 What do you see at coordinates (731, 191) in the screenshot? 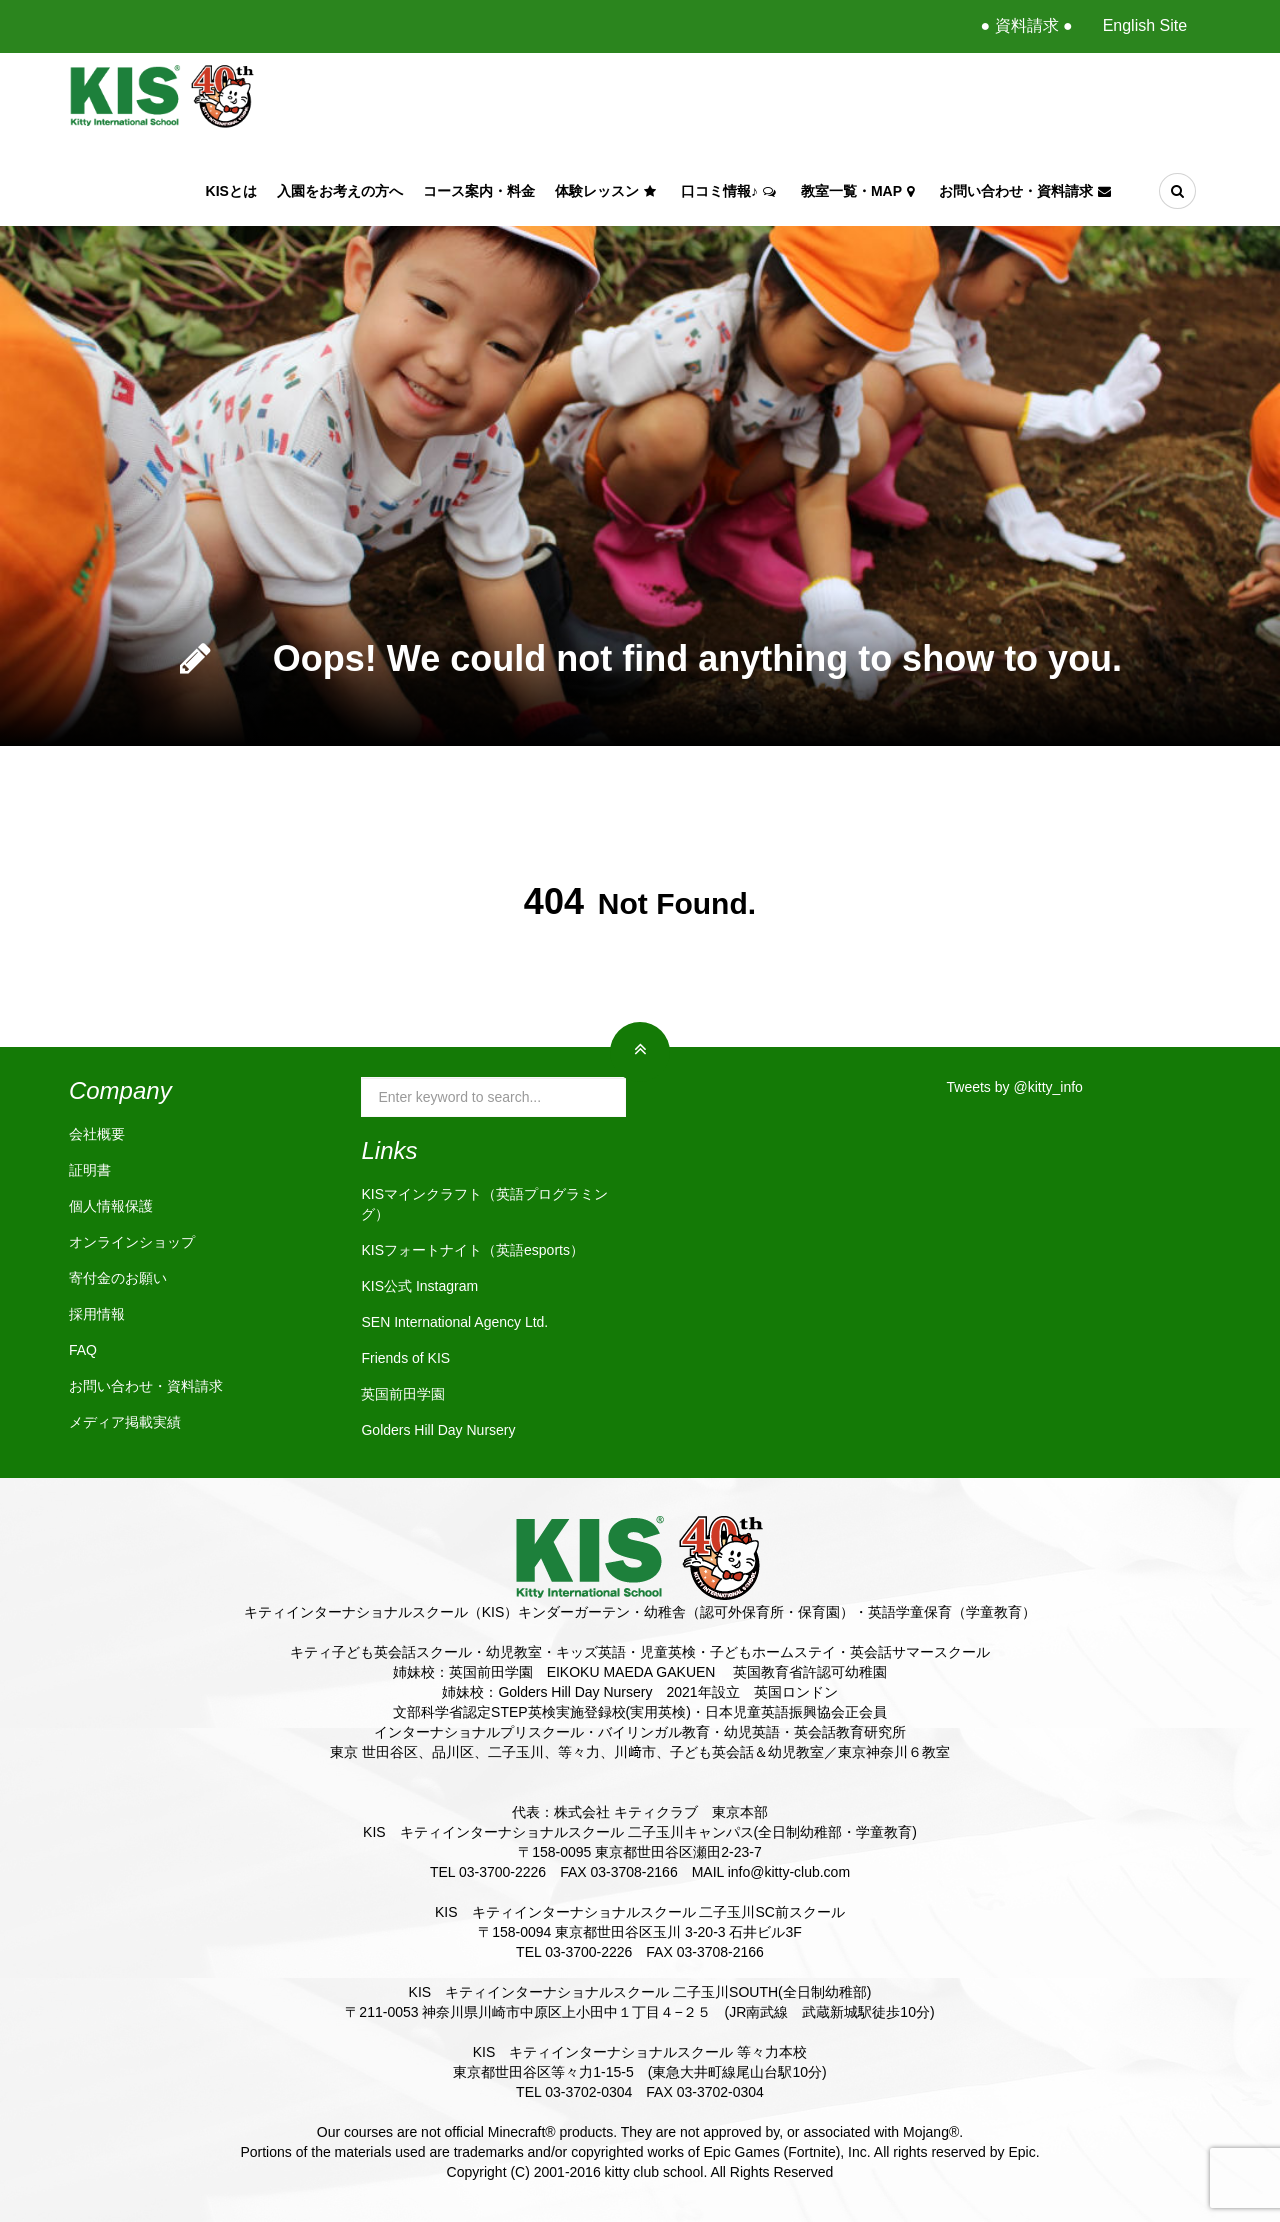
I see `口コミ情報♪` at bounding box center [731, 191].